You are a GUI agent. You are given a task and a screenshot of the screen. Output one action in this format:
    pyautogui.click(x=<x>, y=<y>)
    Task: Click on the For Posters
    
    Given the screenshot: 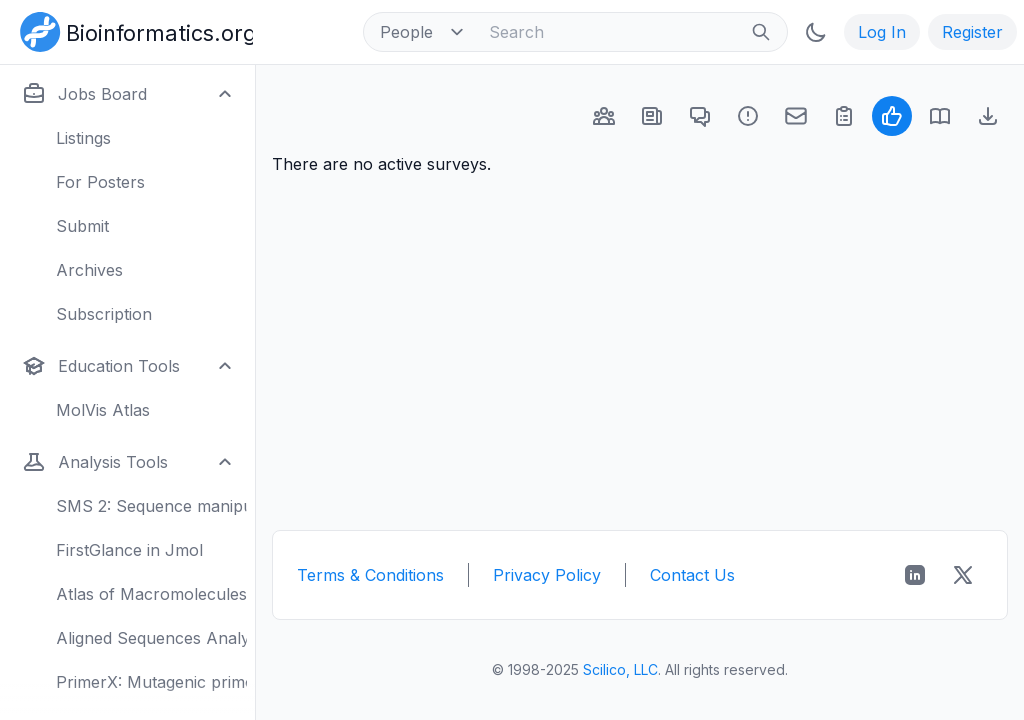 What is the action you would take?
    pyautogui.click(x=100, y=182)
    